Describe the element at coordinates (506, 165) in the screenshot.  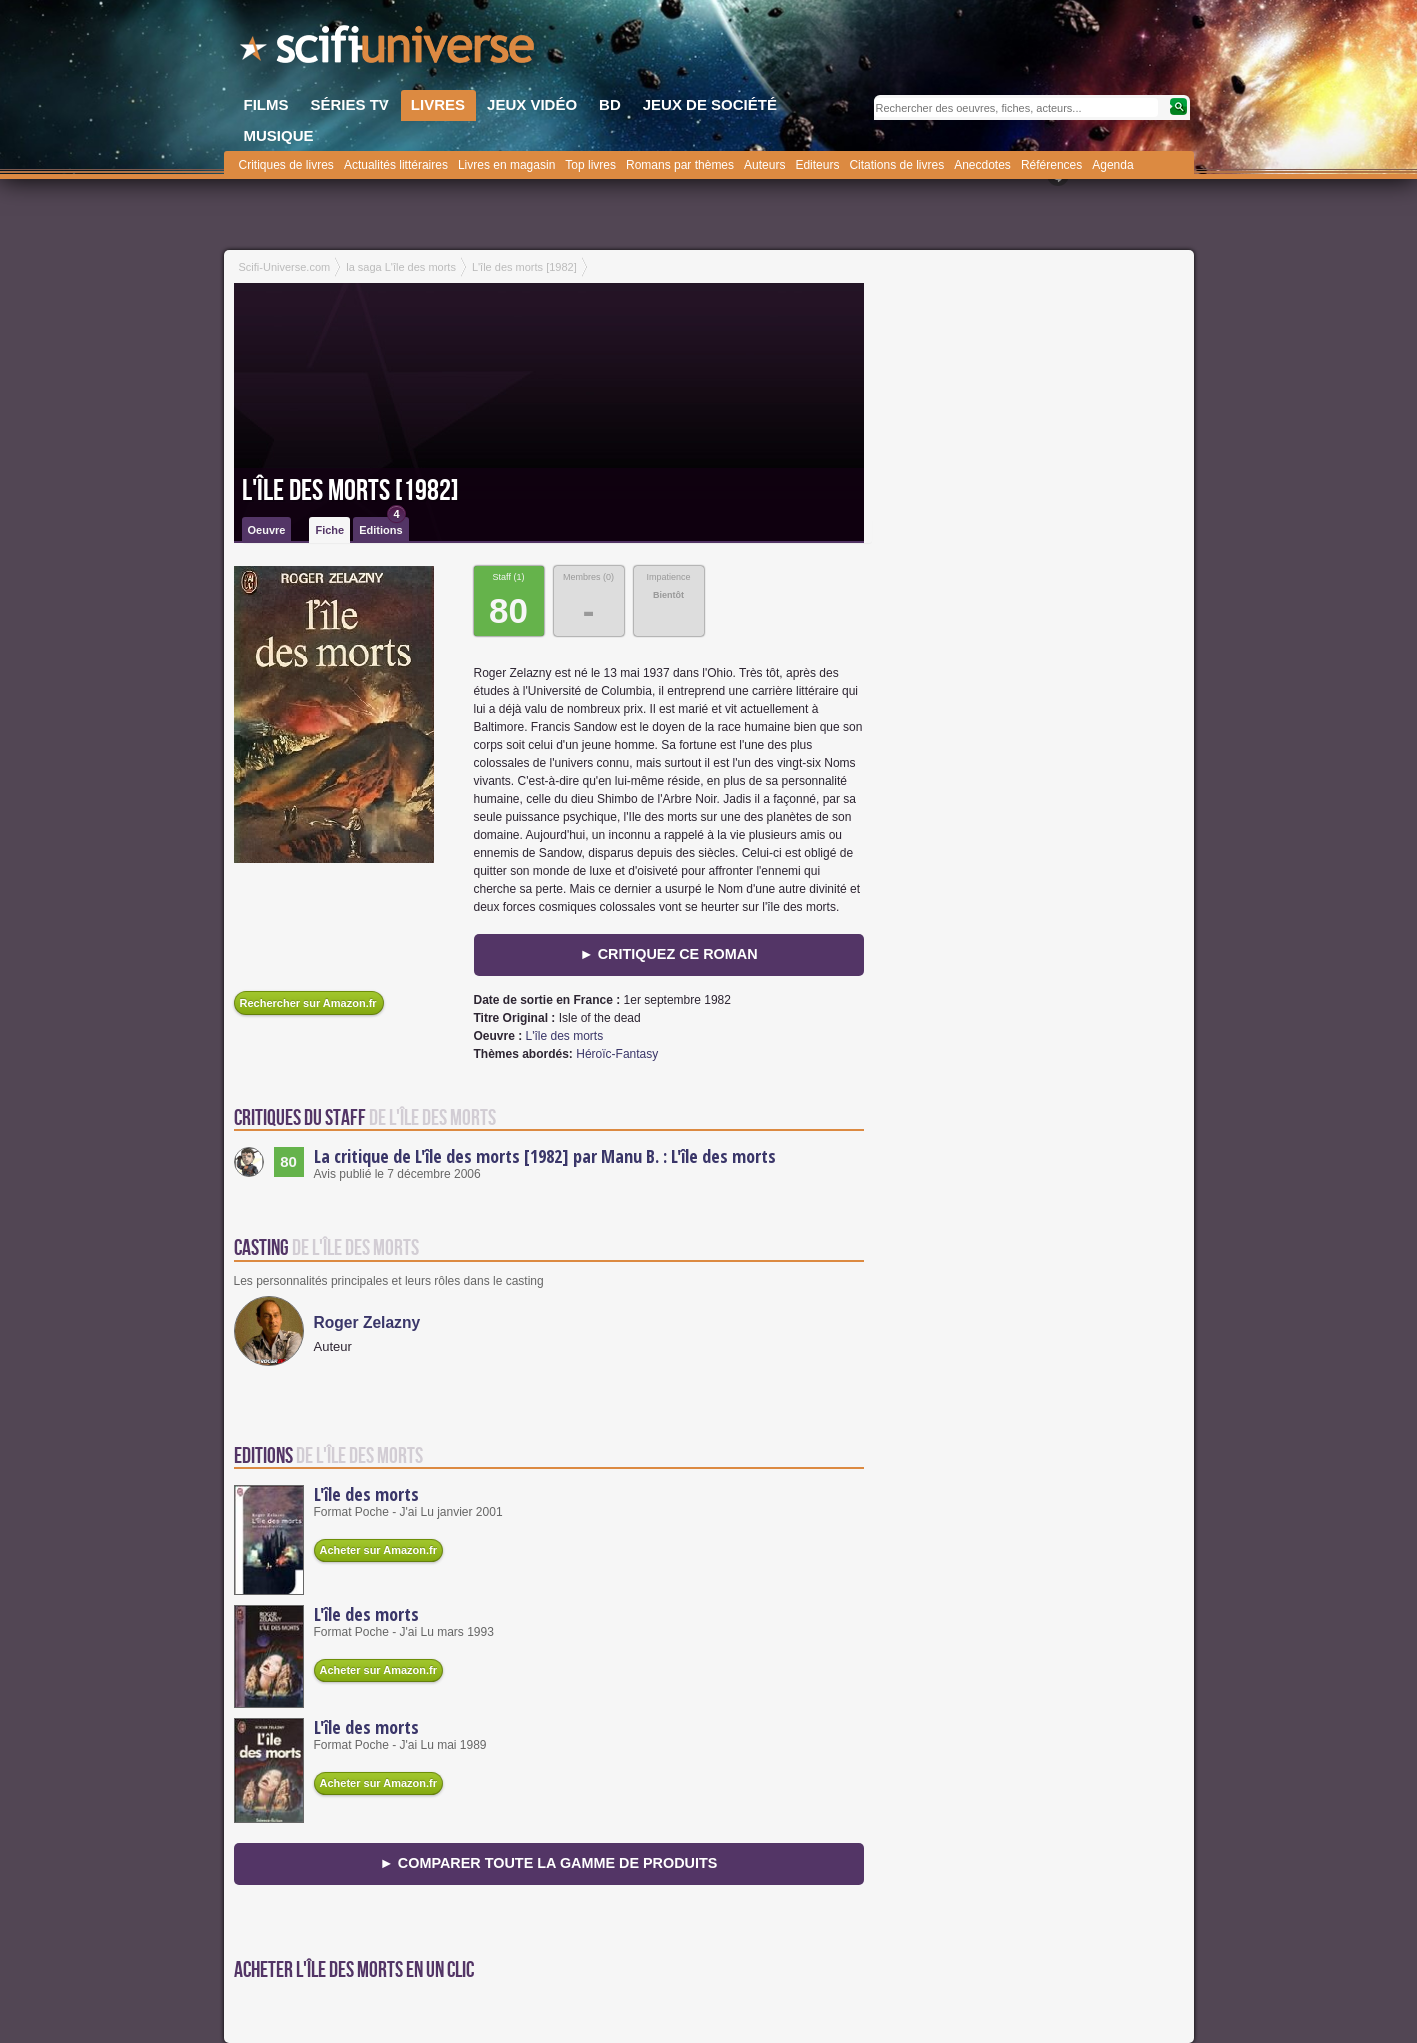
I see `Livres en magasin` at that location.